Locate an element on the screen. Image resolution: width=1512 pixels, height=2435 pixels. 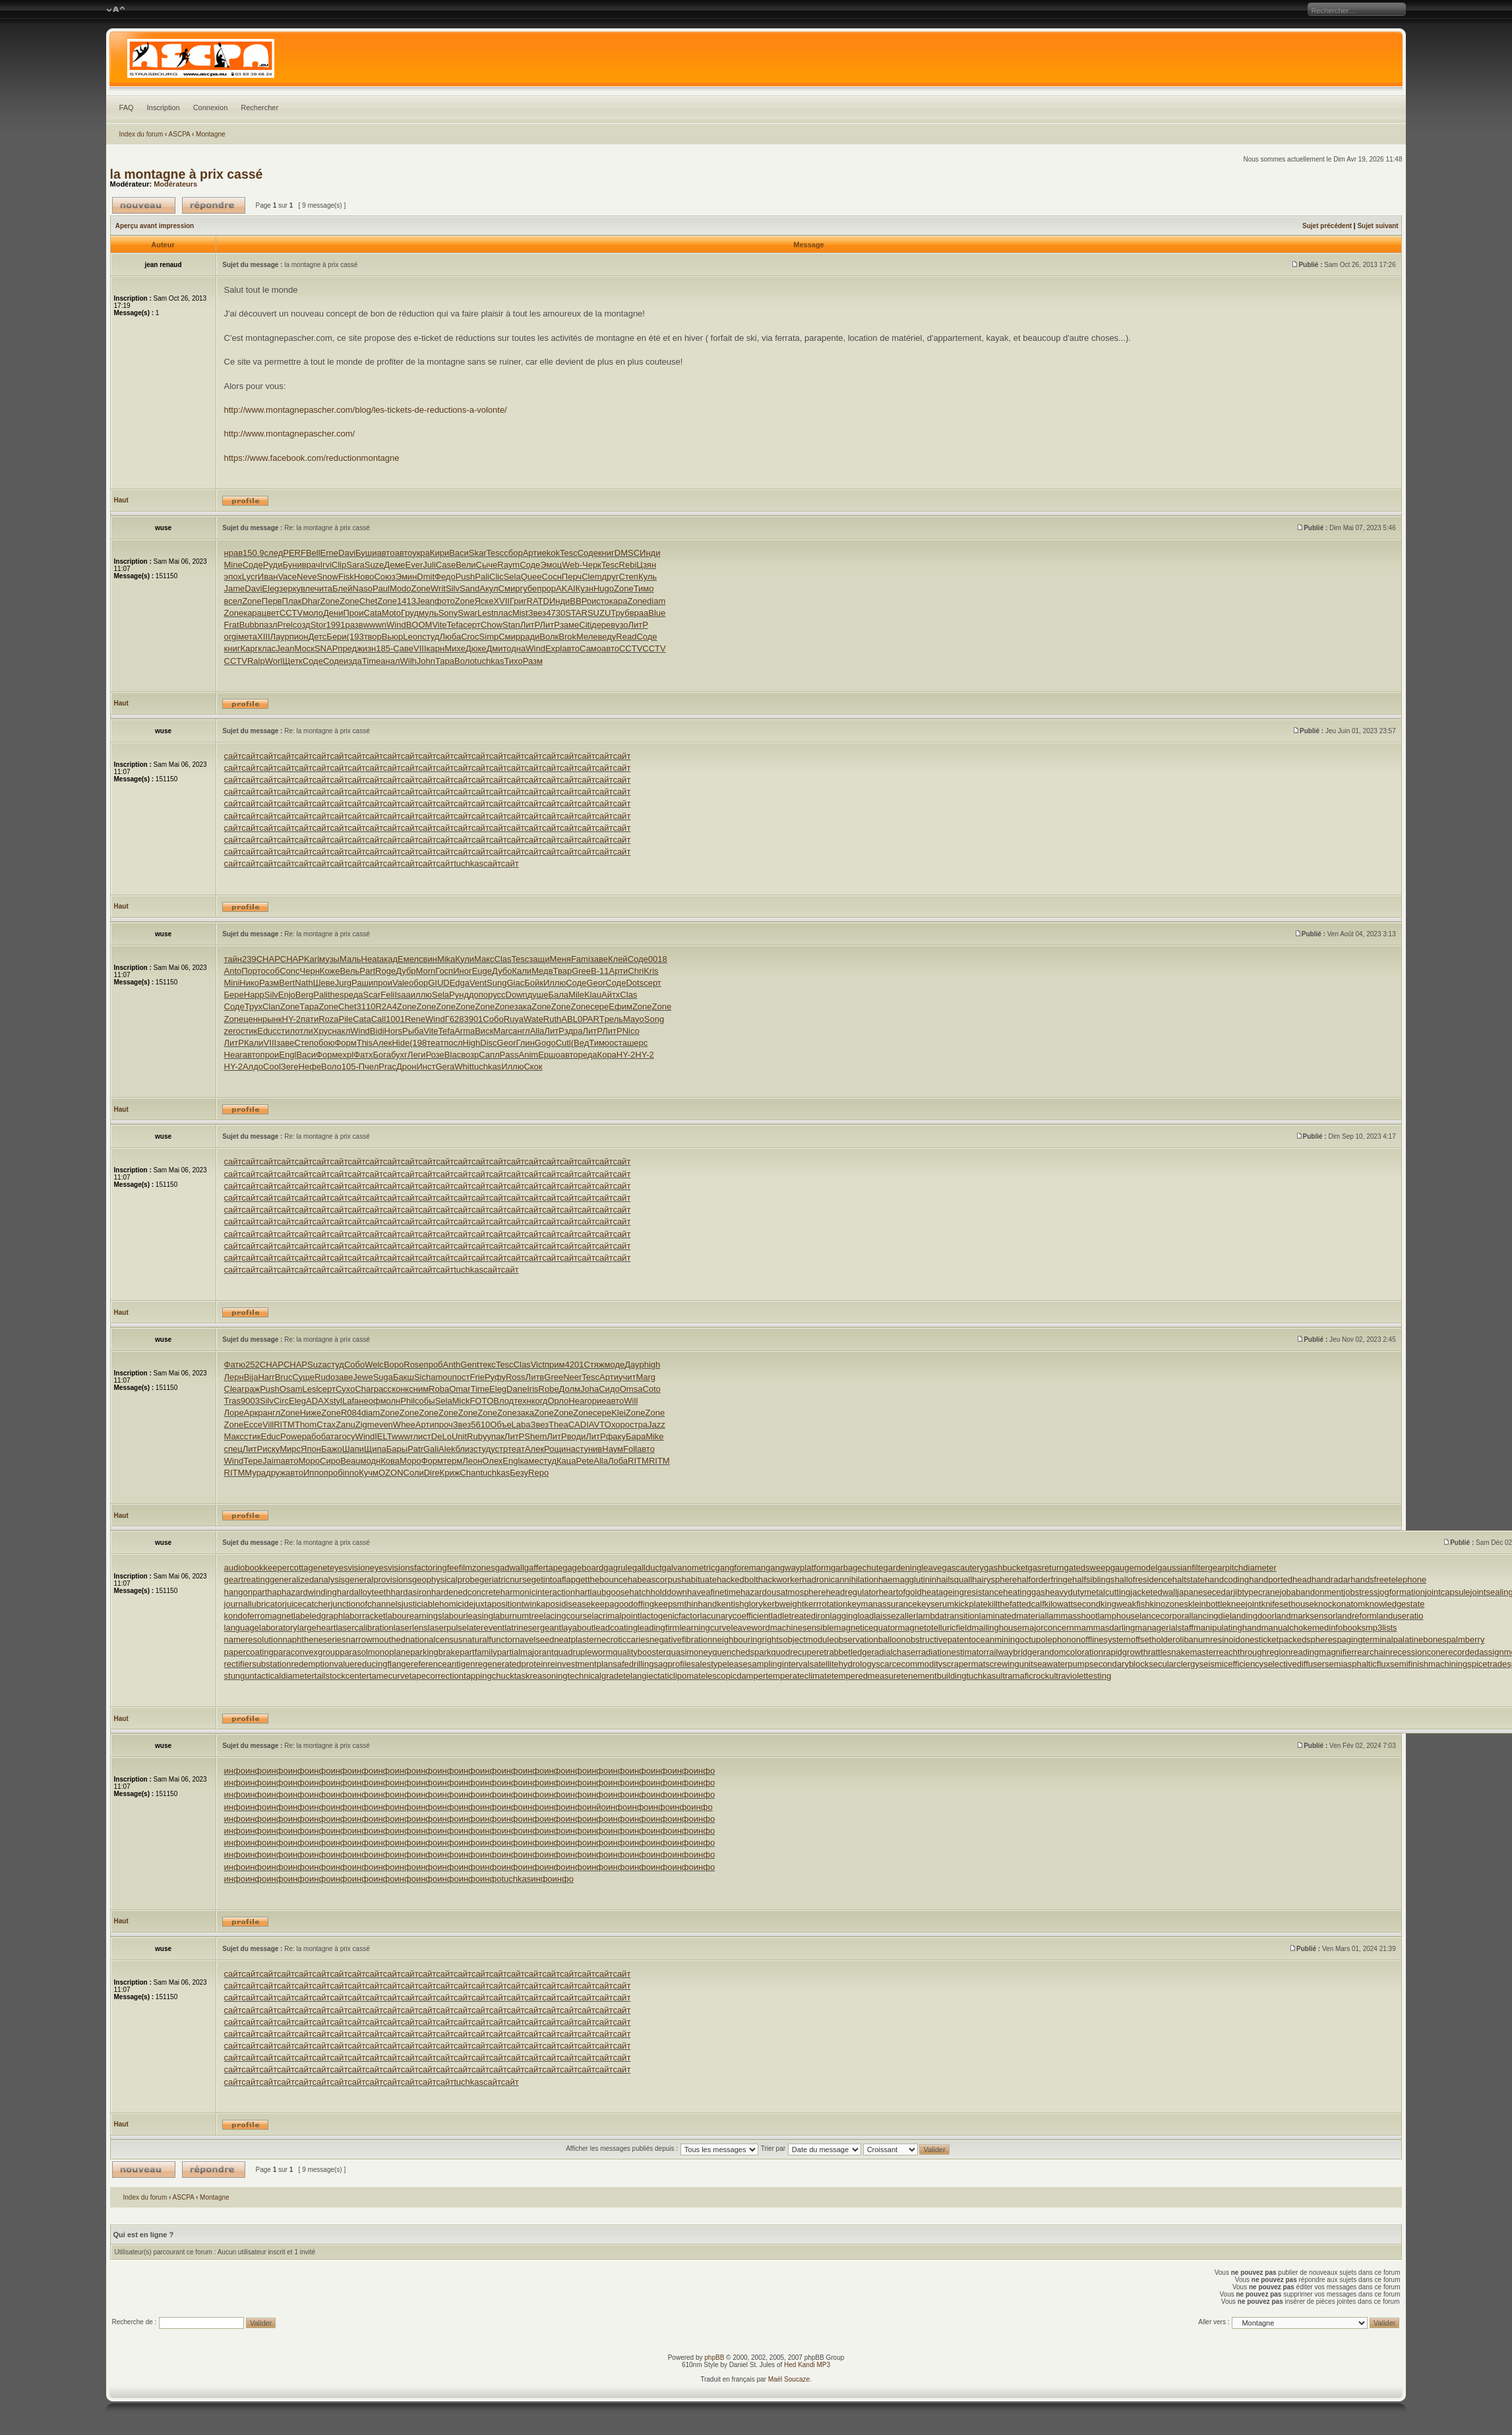
Joha is located at coordinates (589, 1389).